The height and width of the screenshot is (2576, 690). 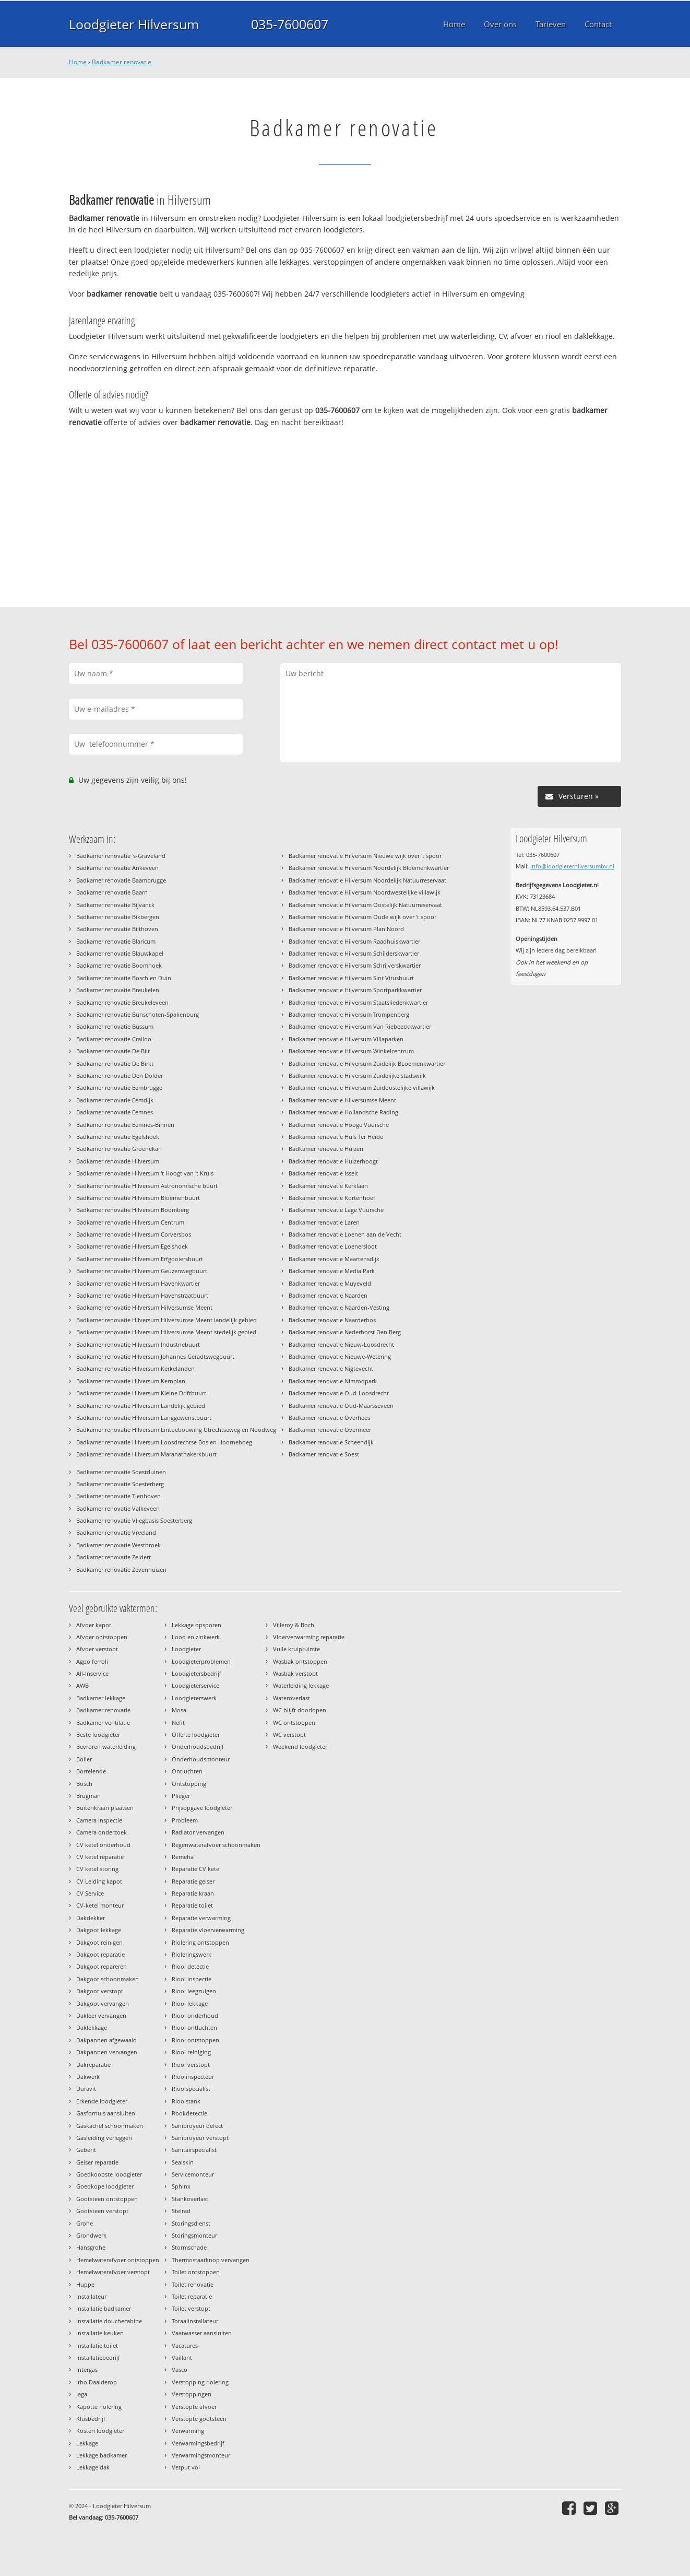 What do you see at coordinates (146, 1454) in the screenshot?
I see `Badkamer renovatie Hilversum Maranathakerkbuurt` at bounding box center [146, 1454].